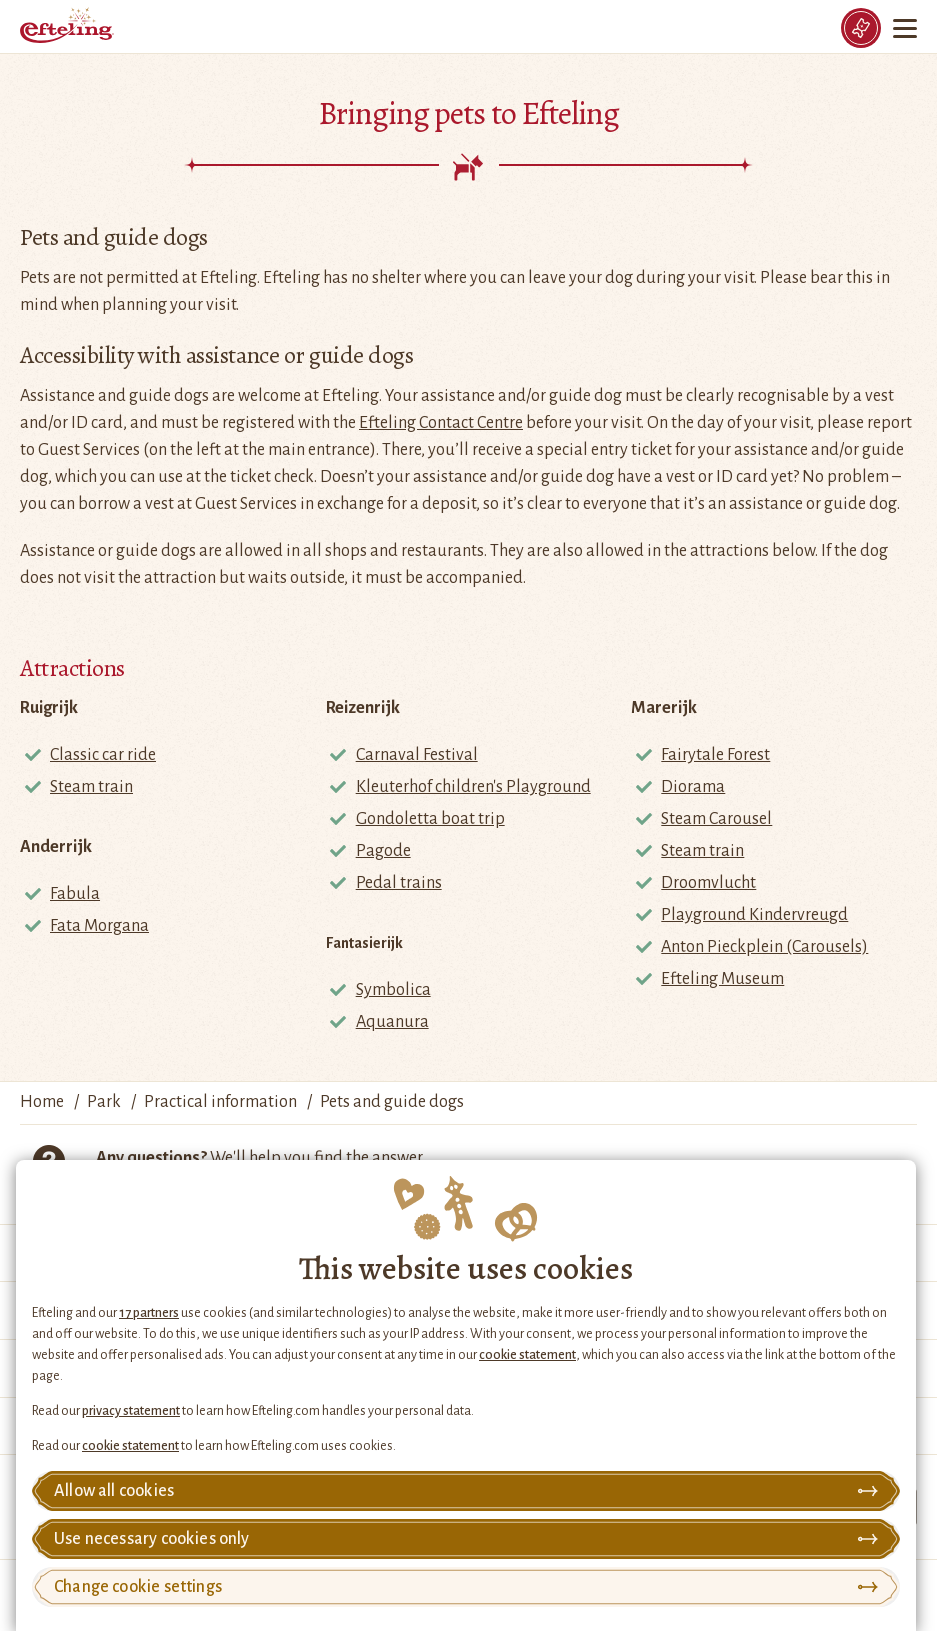 The height and width of the screenshot is (1631, 937). What do you see at coordinates (91, 787) in the screenshot?
I see `Steam train` at bounding box center [91, 787].